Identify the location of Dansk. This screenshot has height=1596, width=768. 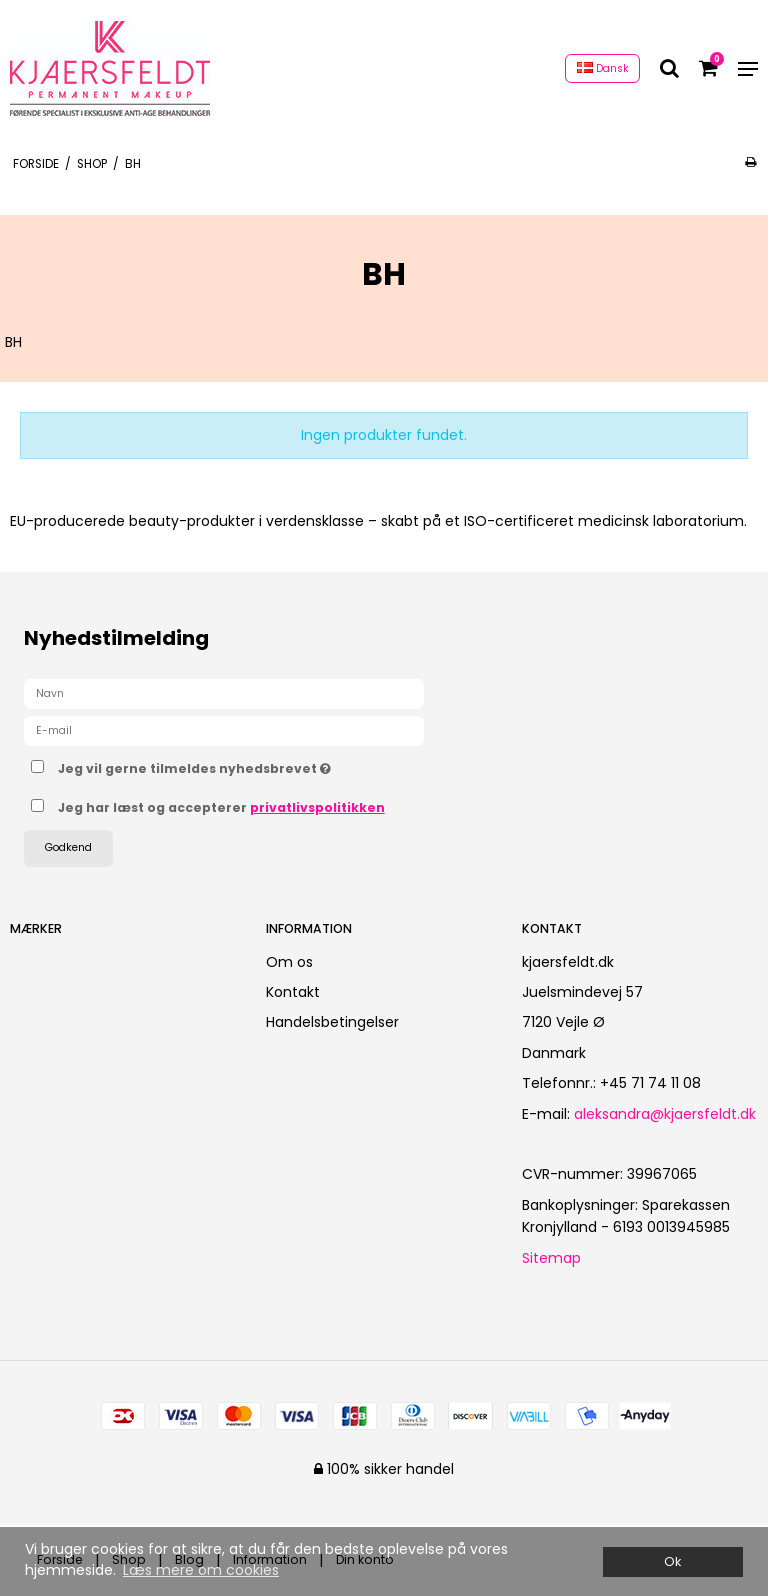
(603, 68).